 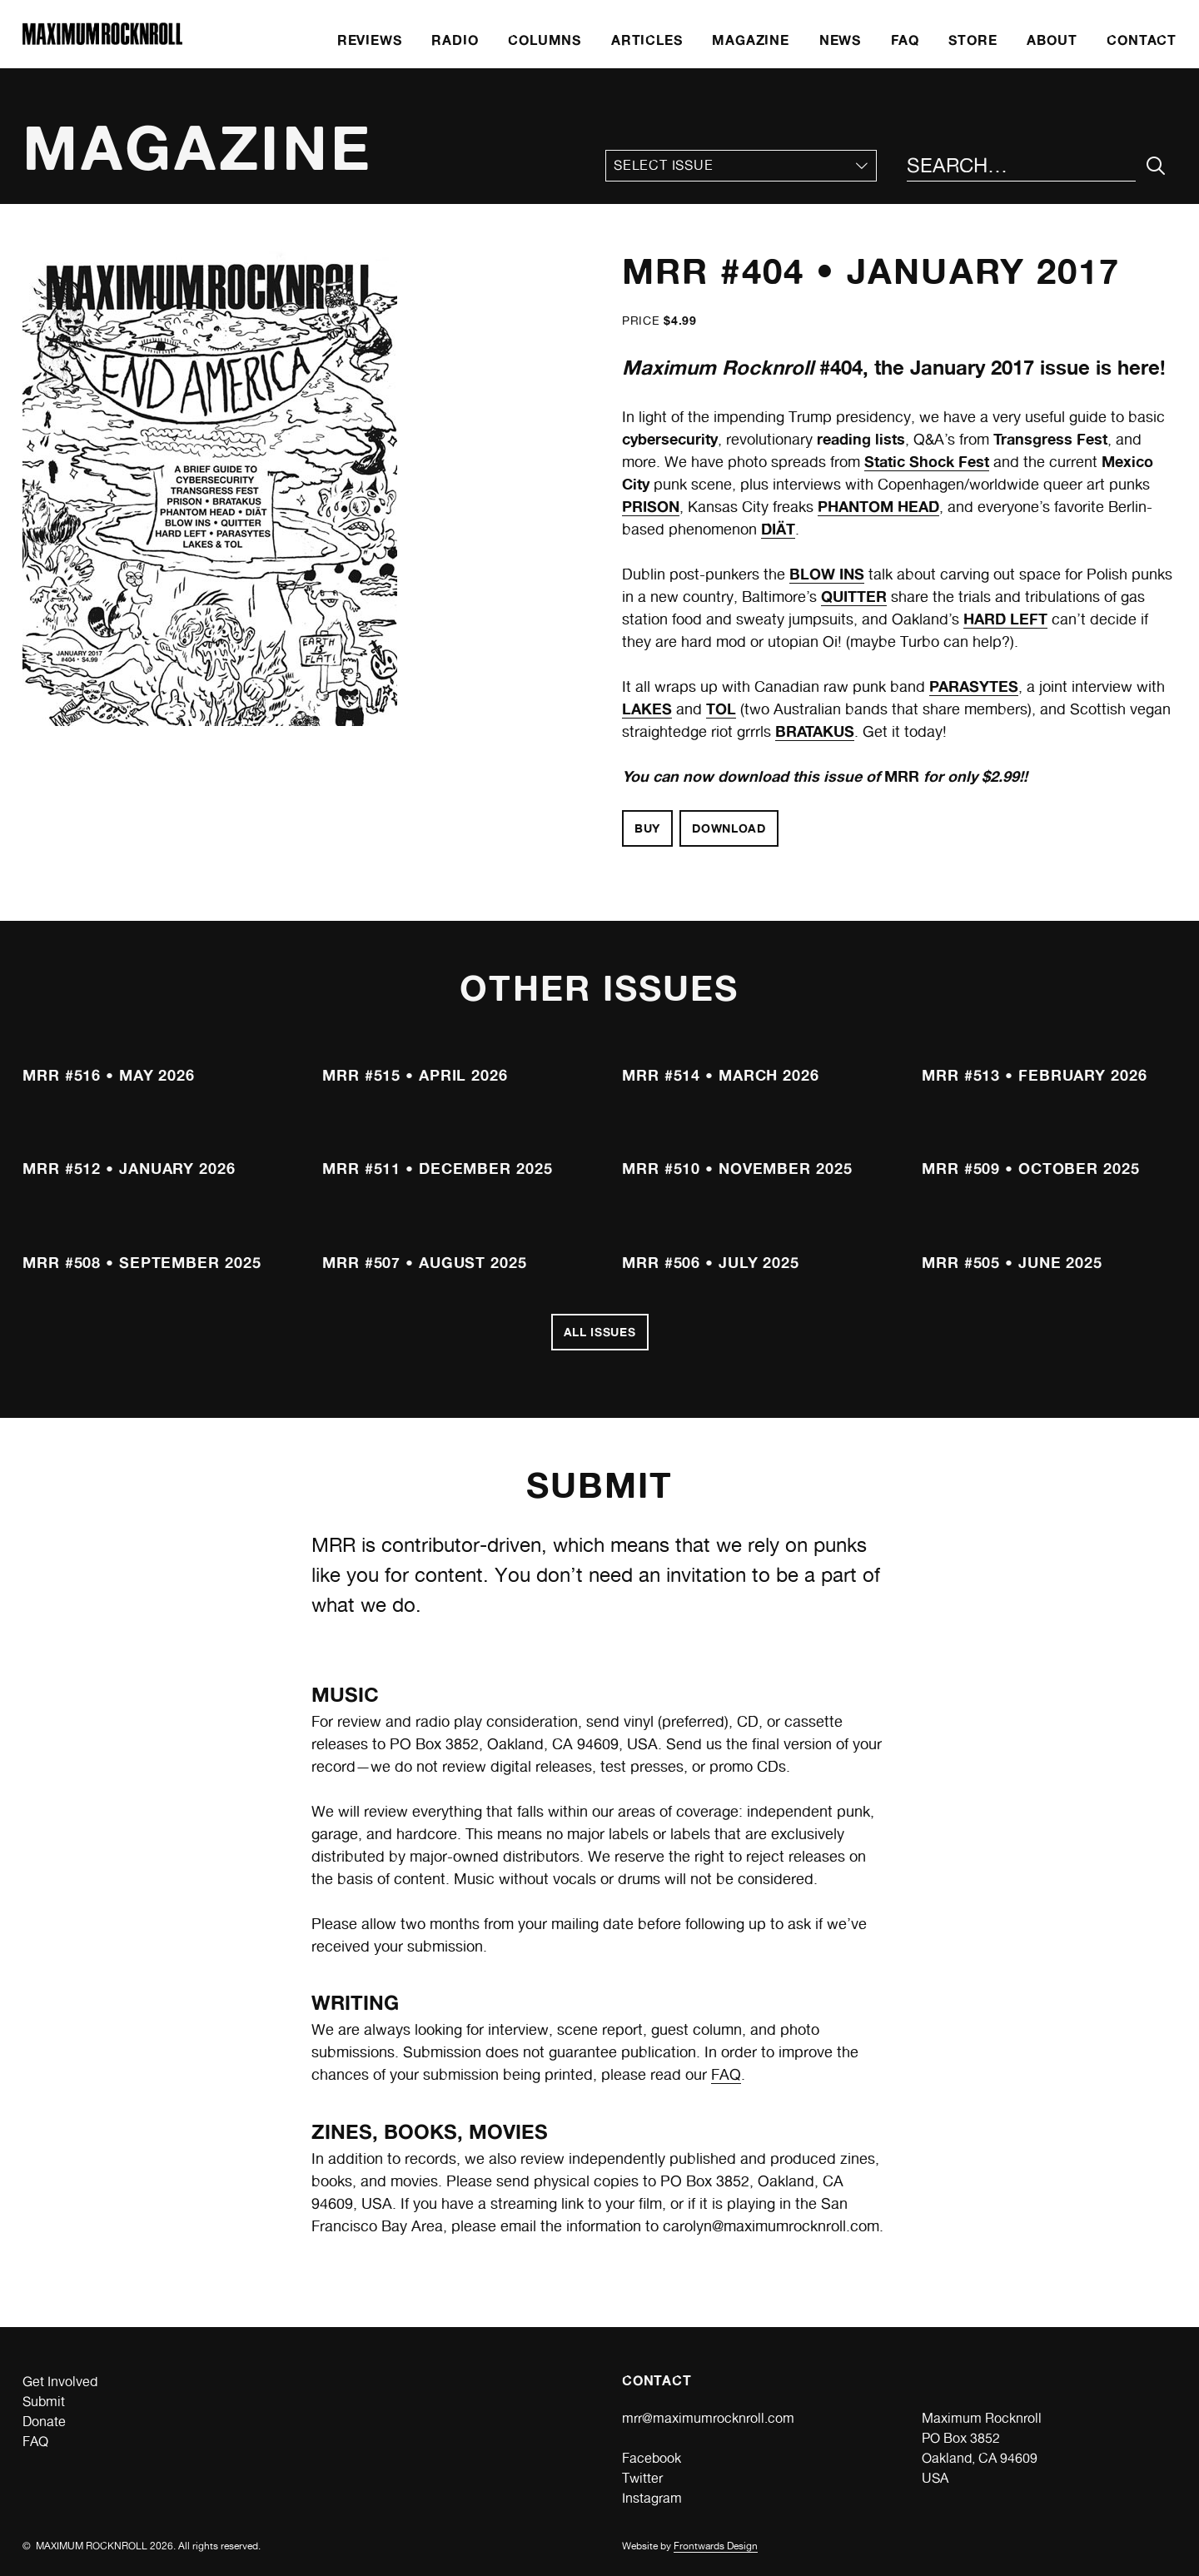 I want to click on LAKES, so click(x=647, y=708).